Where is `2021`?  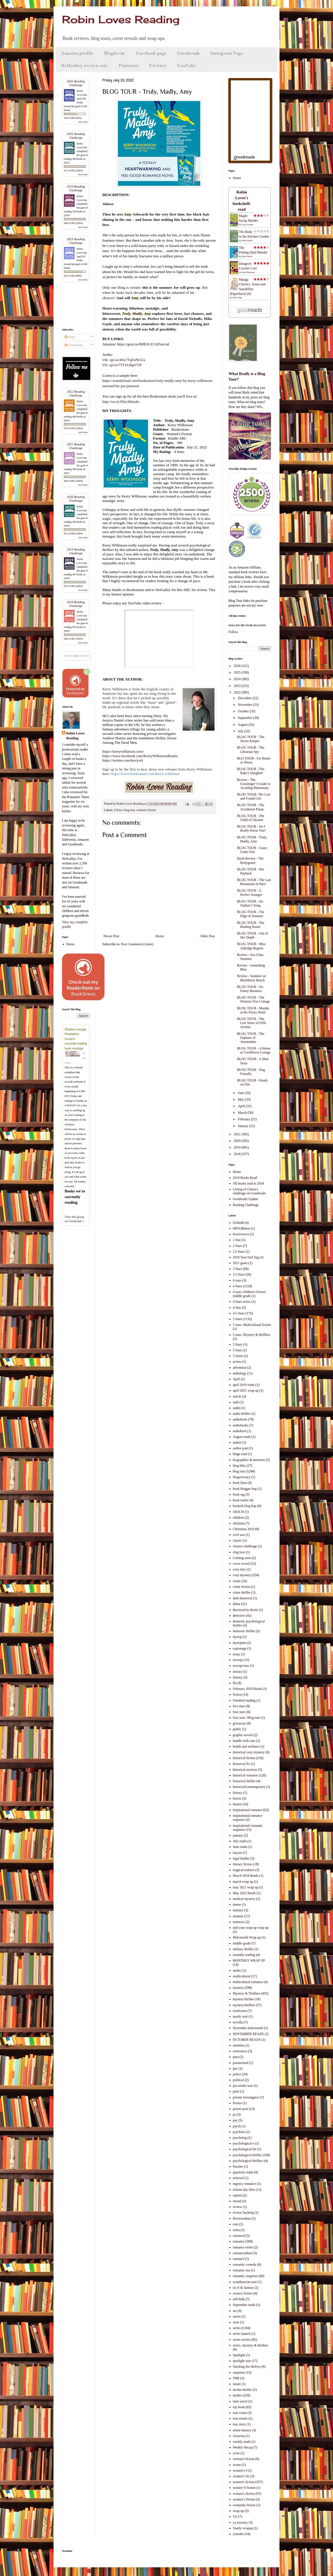
2021 is located at coordinates (237, 1134).